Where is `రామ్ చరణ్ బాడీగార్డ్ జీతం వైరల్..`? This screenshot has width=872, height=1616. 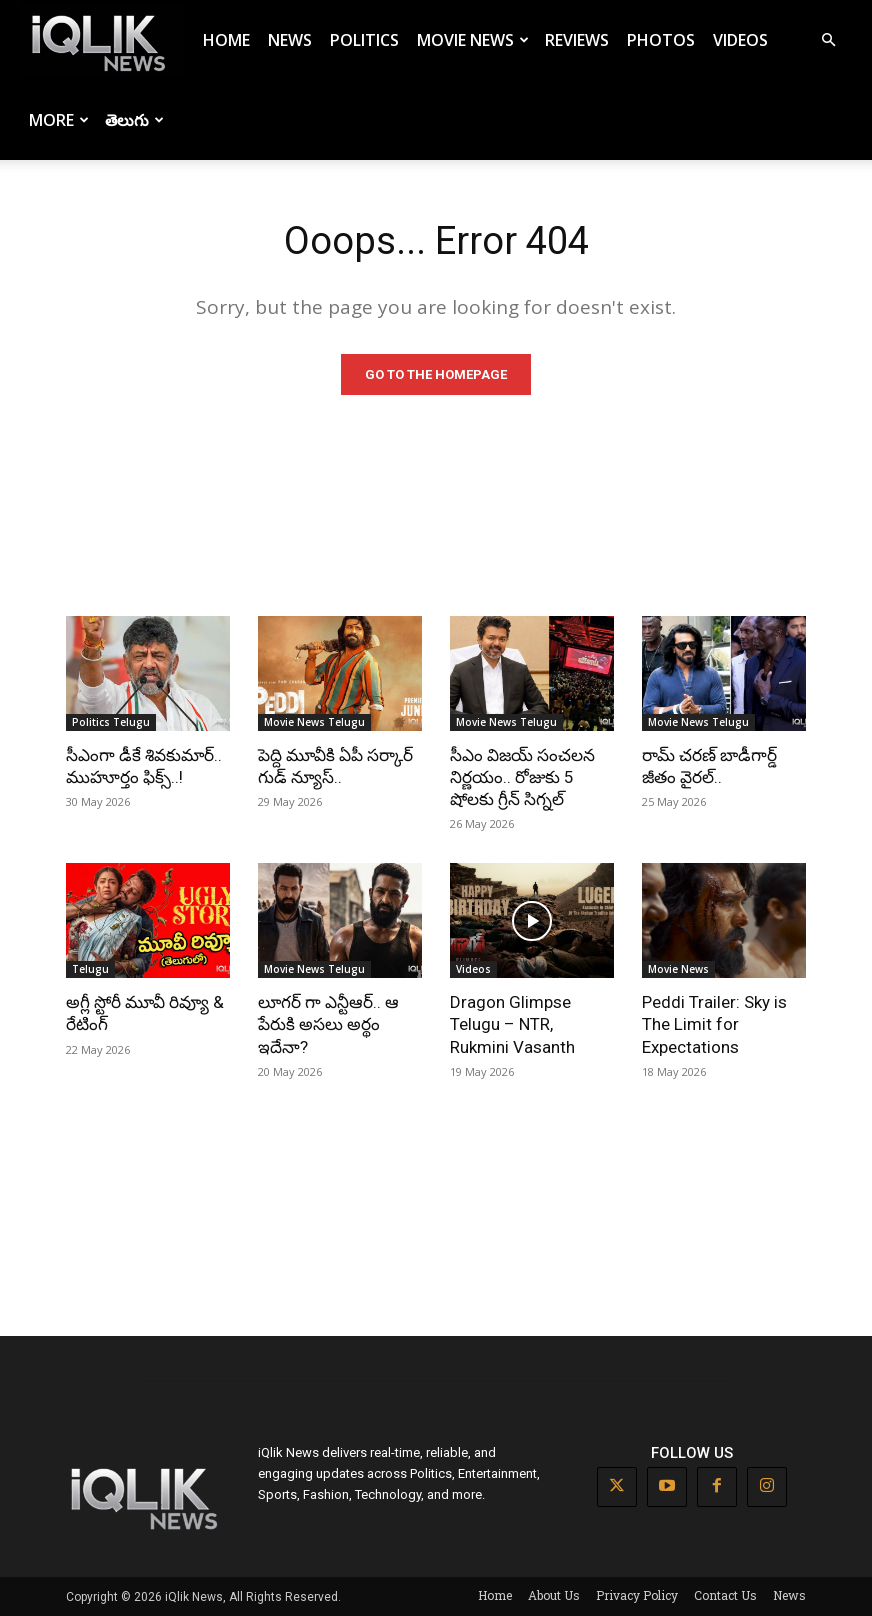
రామ్ చరణ్ బాడీగార్డ్ జీతం వైరల్.. is located at coordinates (709, 766).